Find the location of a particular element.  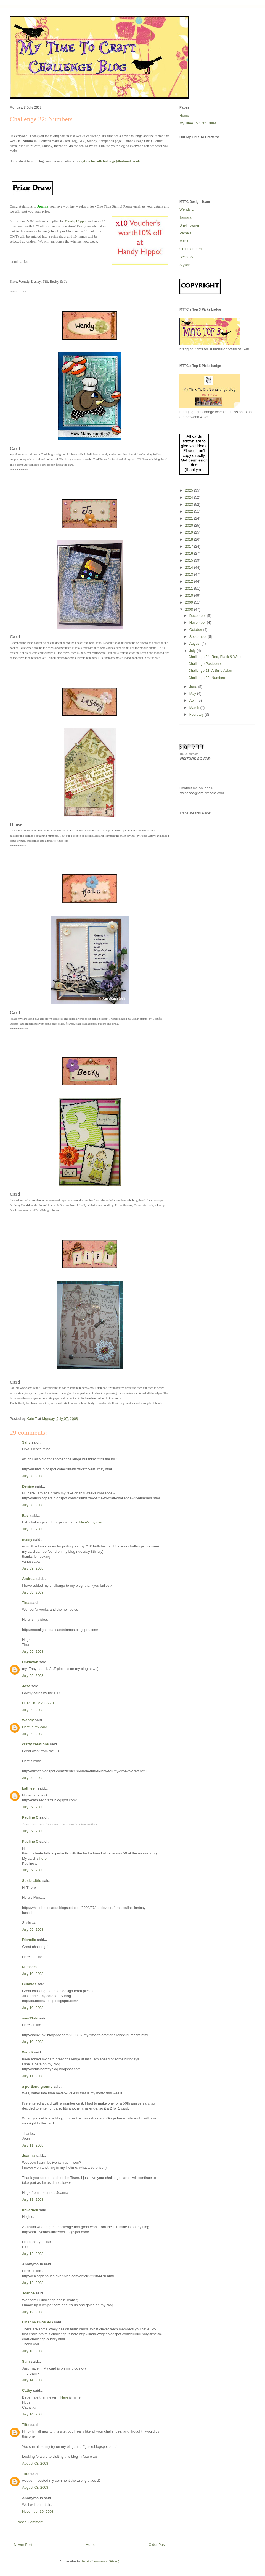

nessy is located at coordinates (27, 1540).